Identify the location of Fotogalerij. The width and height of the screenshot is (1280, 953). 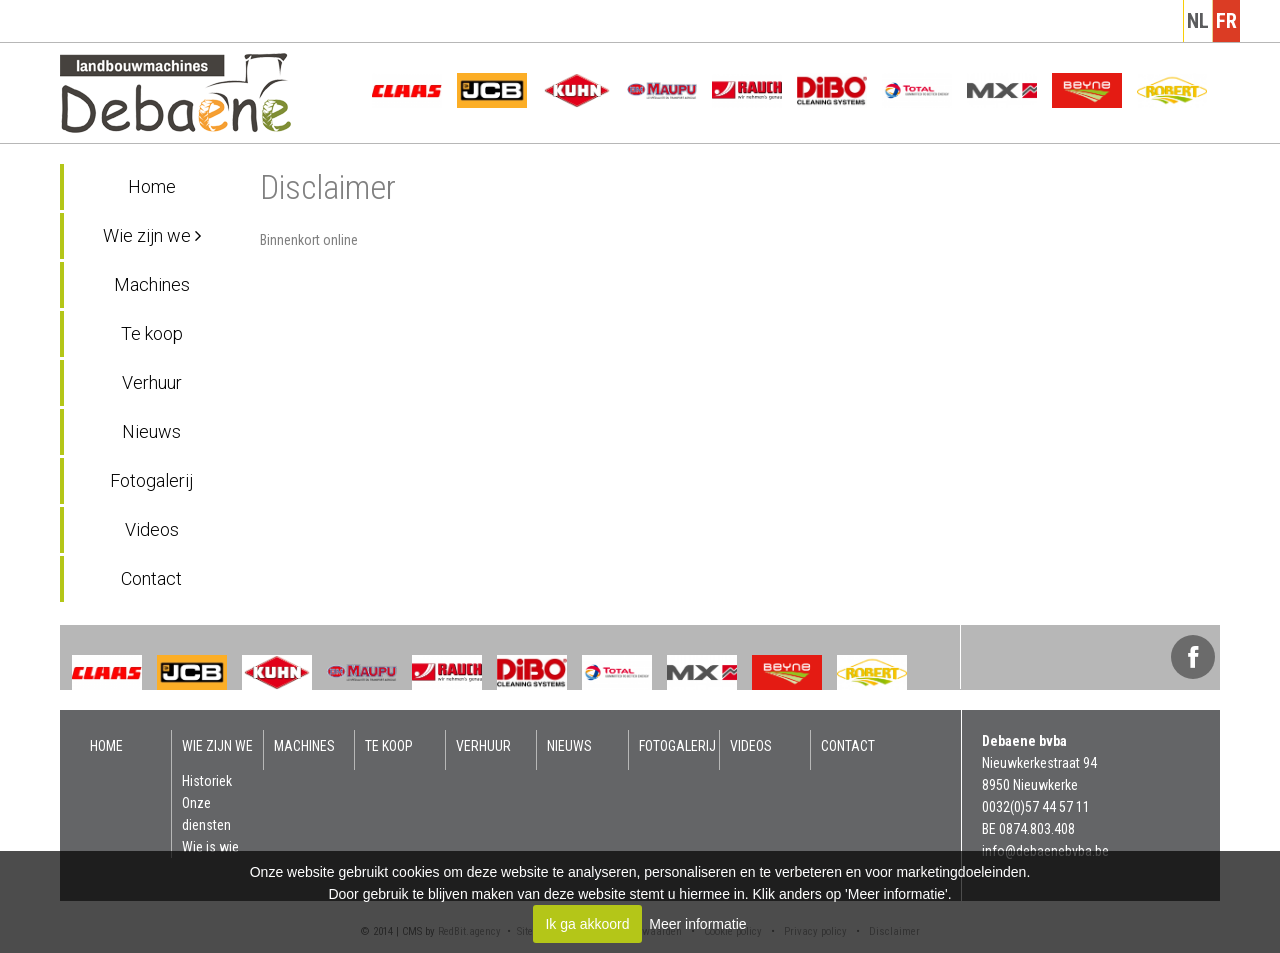
(151, 480).